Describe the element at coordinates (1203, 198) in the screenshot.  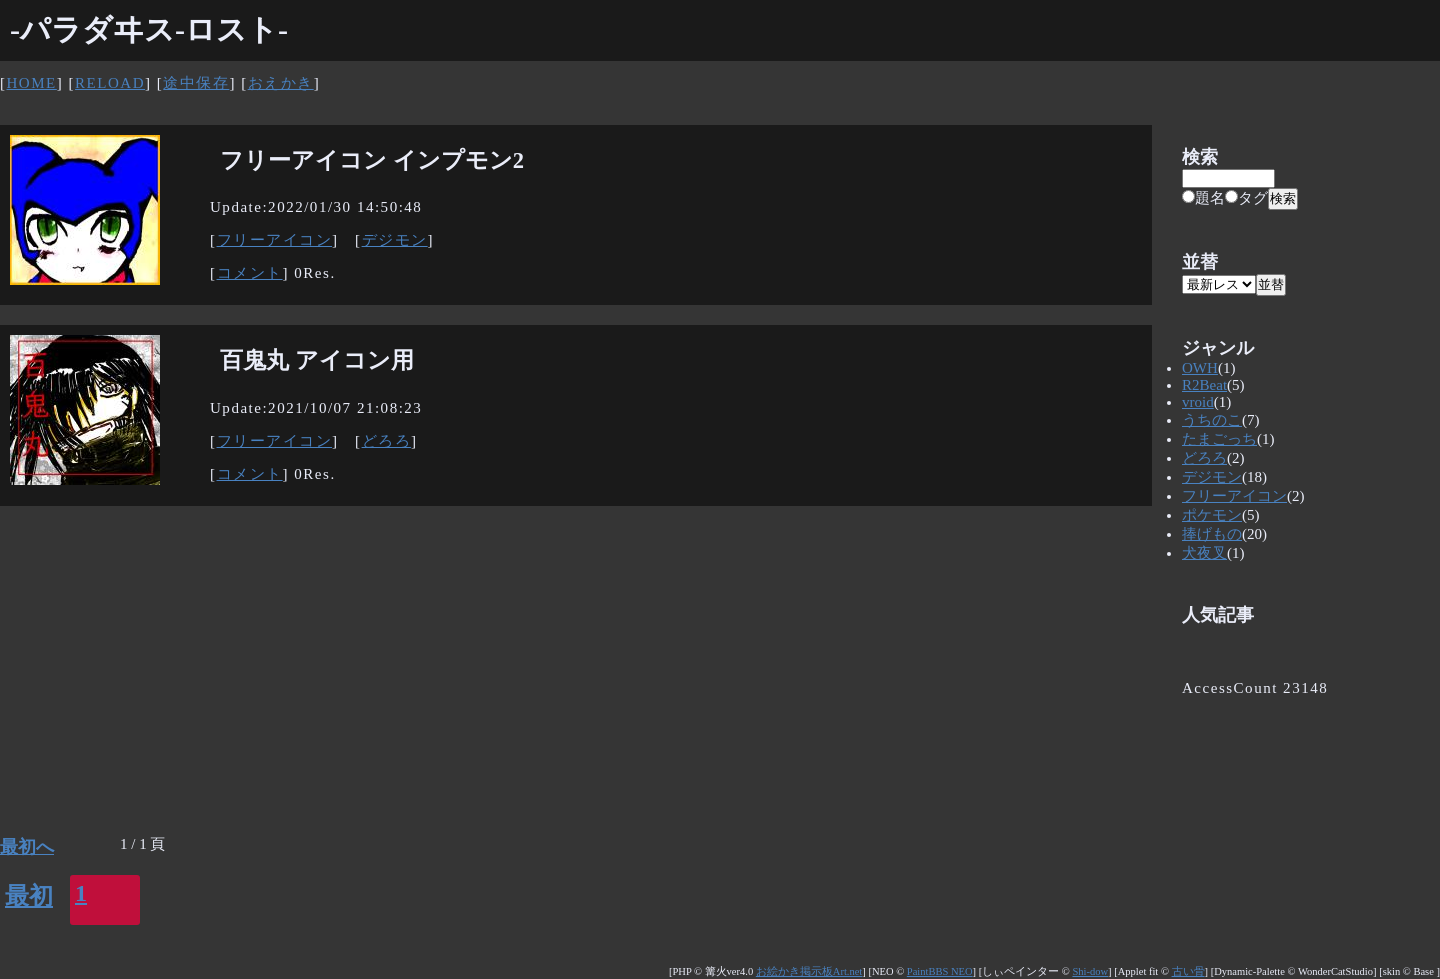
I see `題名` at that location.